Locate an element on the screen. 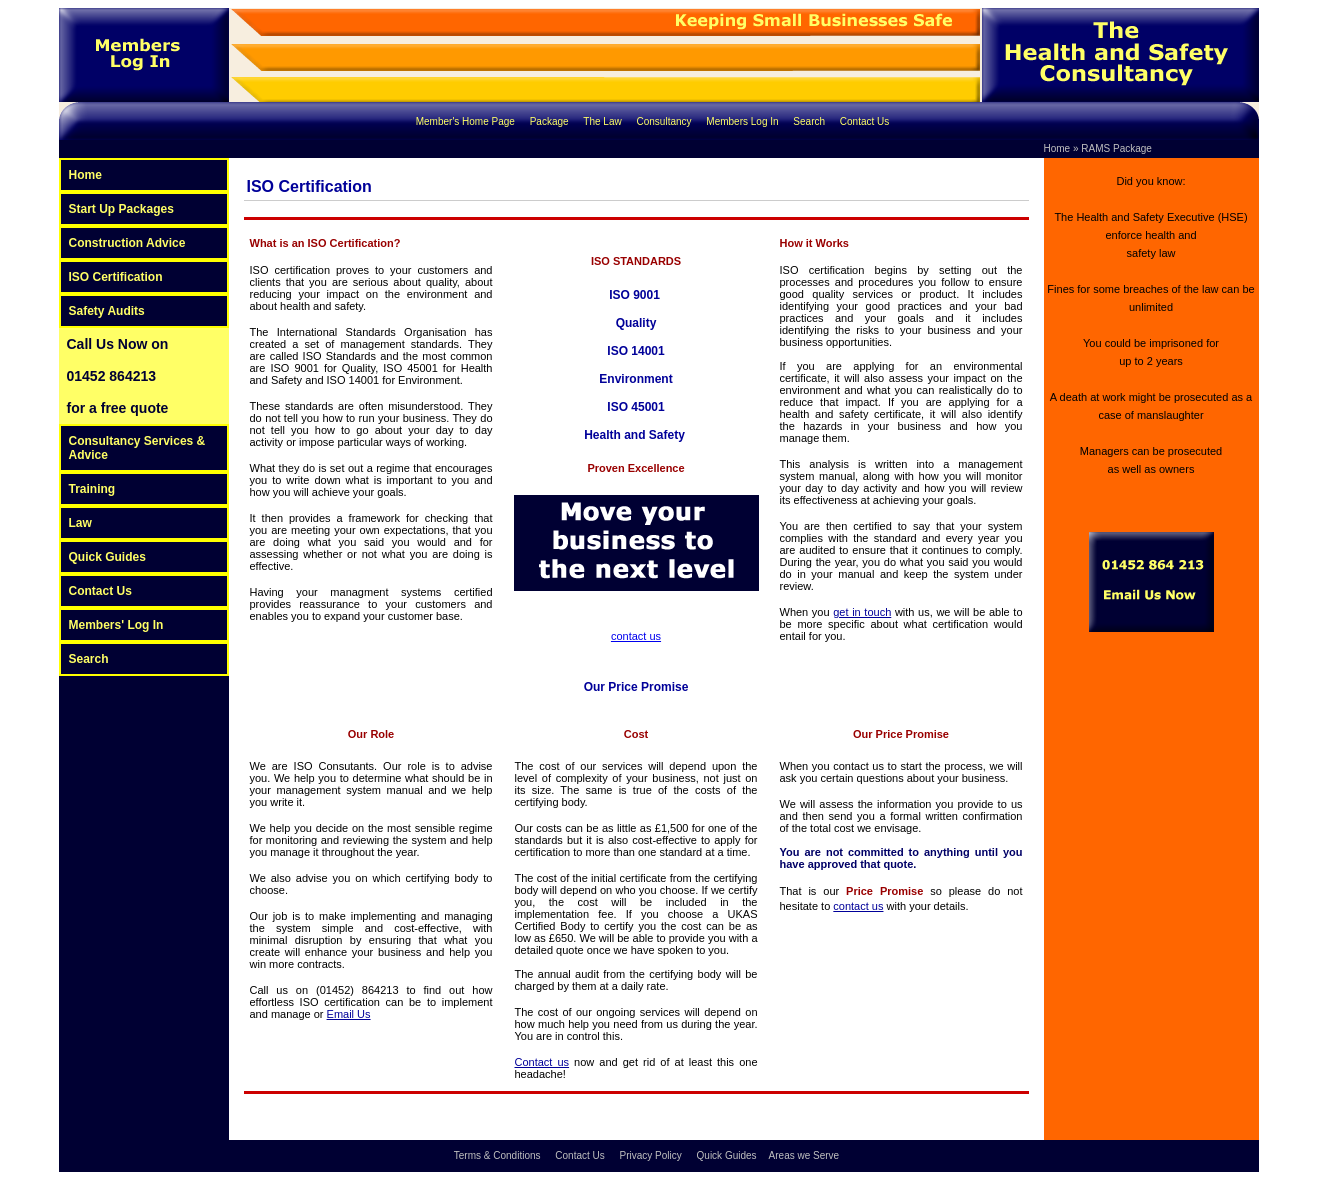  Consultancy is located at coordinates (666, 121).